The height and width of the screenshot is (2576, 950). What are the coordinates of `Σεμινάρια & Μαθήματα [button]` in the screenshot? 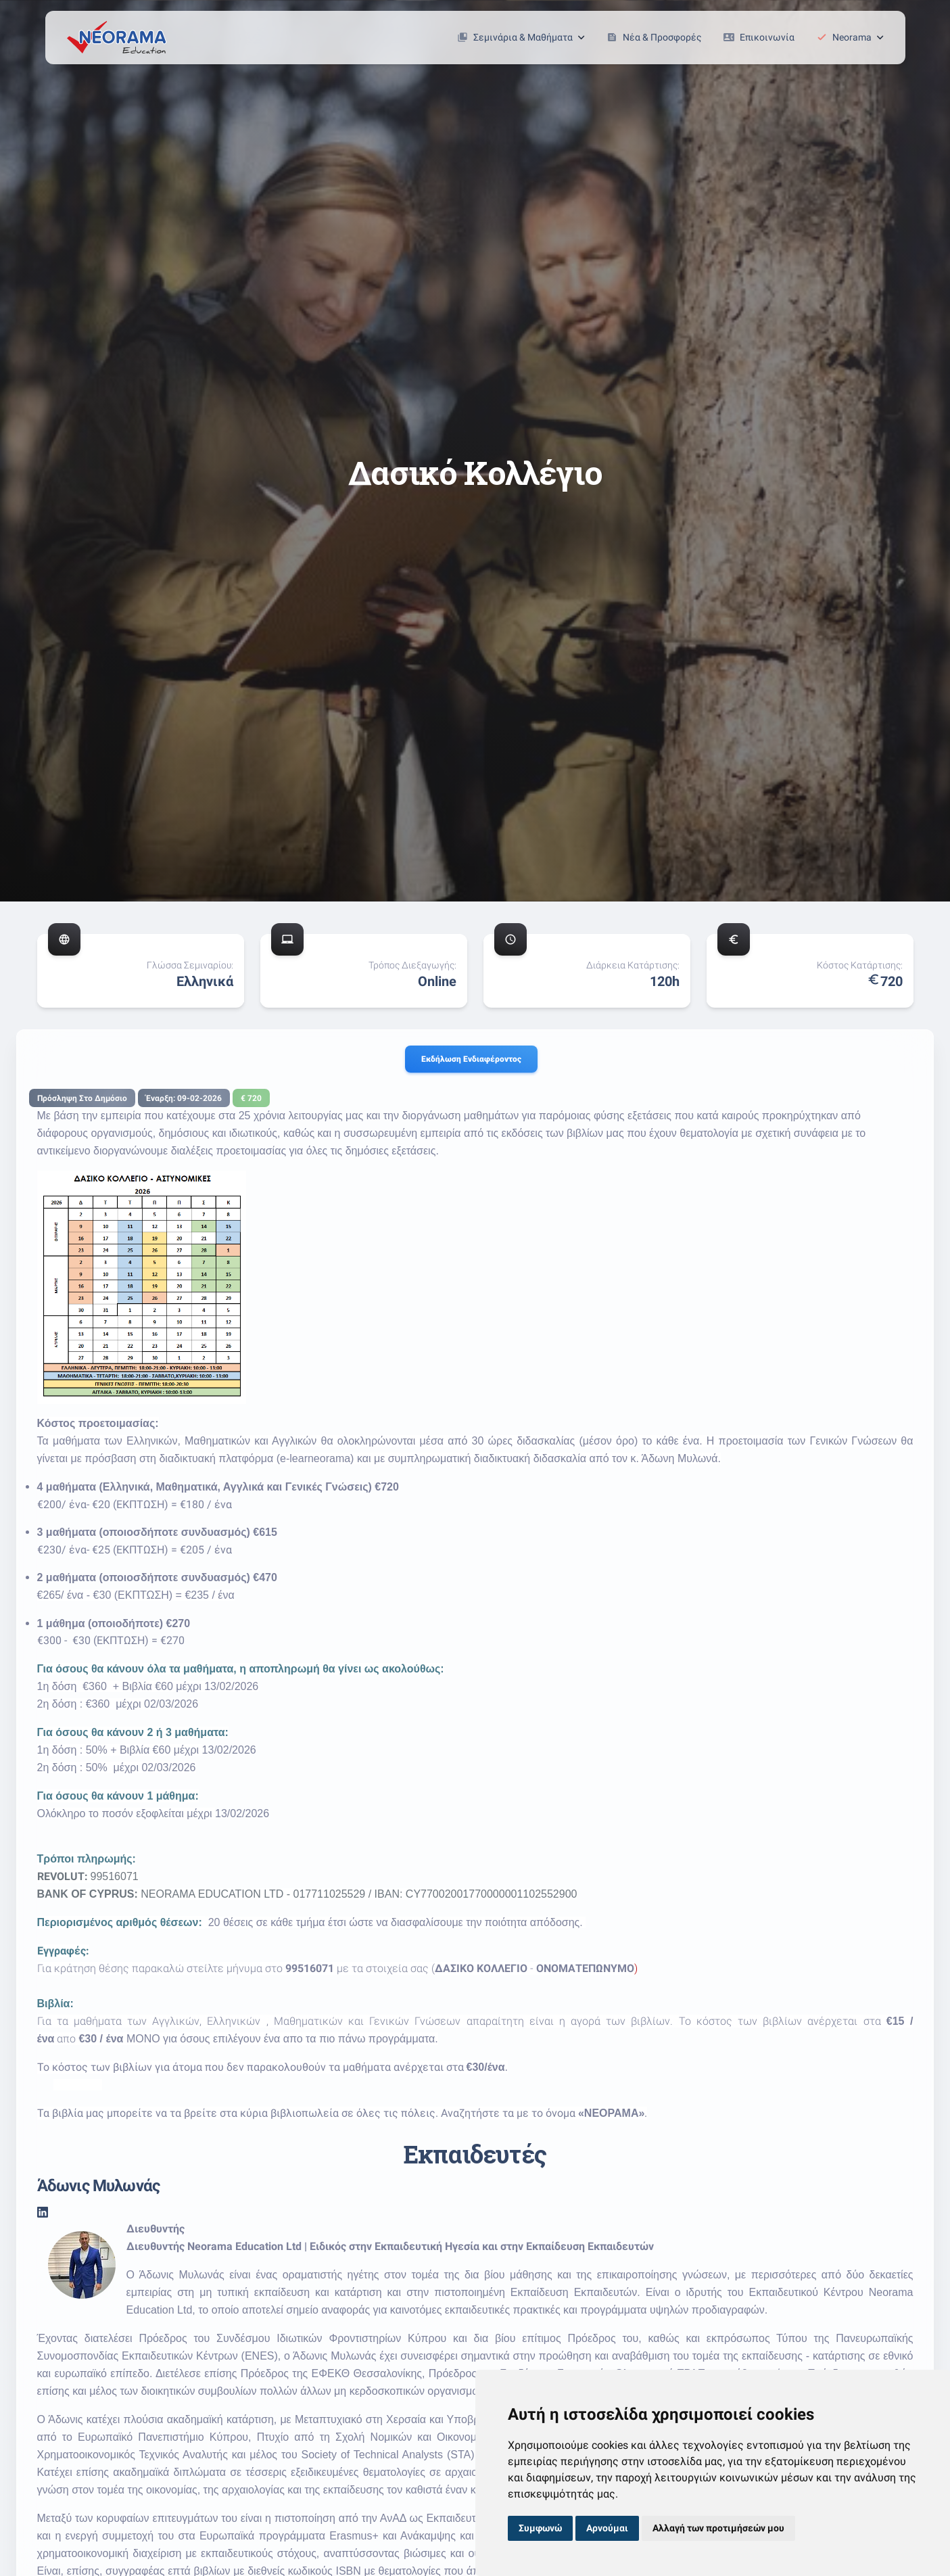 It's located at (521, 37).